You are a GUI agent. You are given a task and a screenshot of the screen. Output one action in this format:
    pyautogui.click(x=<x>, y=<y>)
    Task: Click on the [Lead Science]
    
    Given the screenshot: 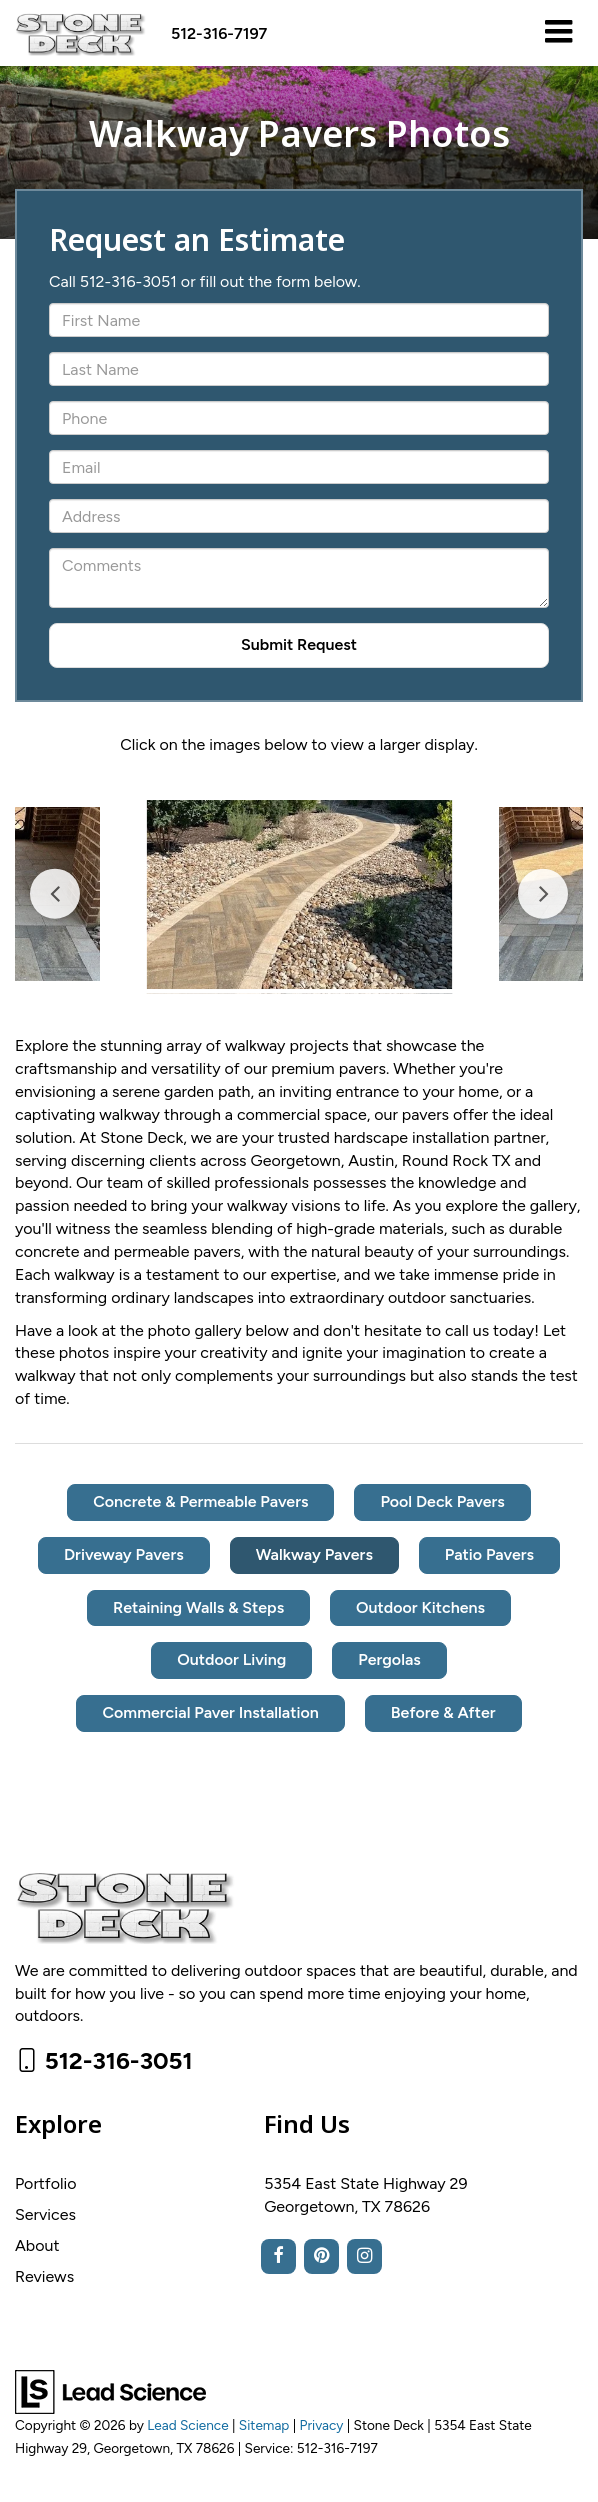 What is the action you would take?
    pyautogui.click(x=110, y=2390)
    